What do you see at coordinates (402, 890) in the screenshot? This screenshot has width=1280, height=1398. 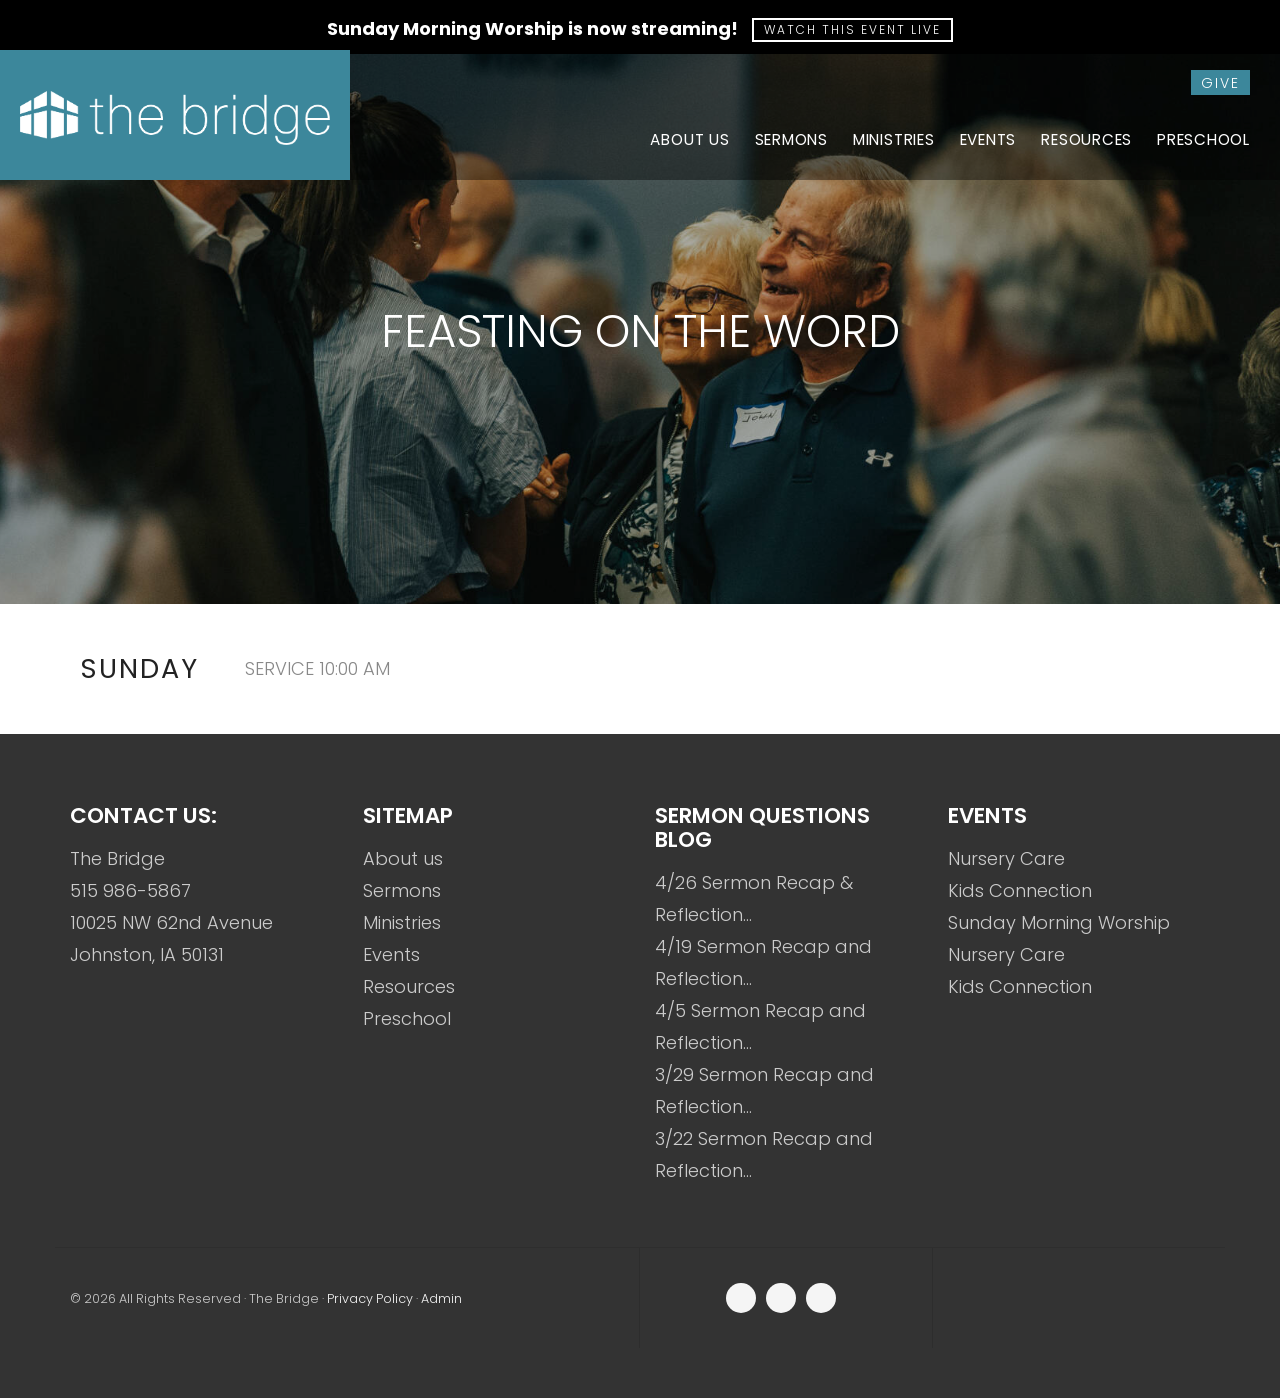 I see `Sermons` at bounding box center [402, 890].